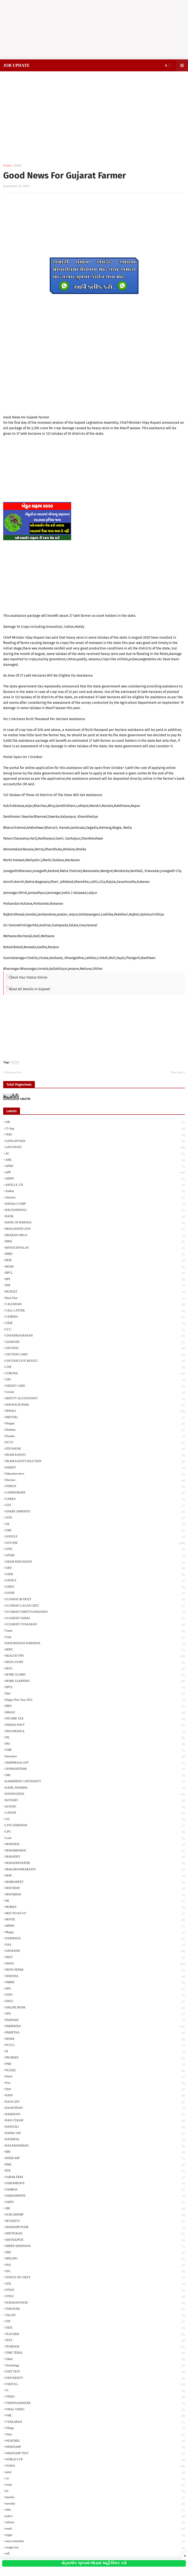 The width and height of the screenshot is (188, 2576). What do you see at coordinates (95, 2102) in the screenshot?
I see `RAJA LIST` at bounding box center [95, 2102].